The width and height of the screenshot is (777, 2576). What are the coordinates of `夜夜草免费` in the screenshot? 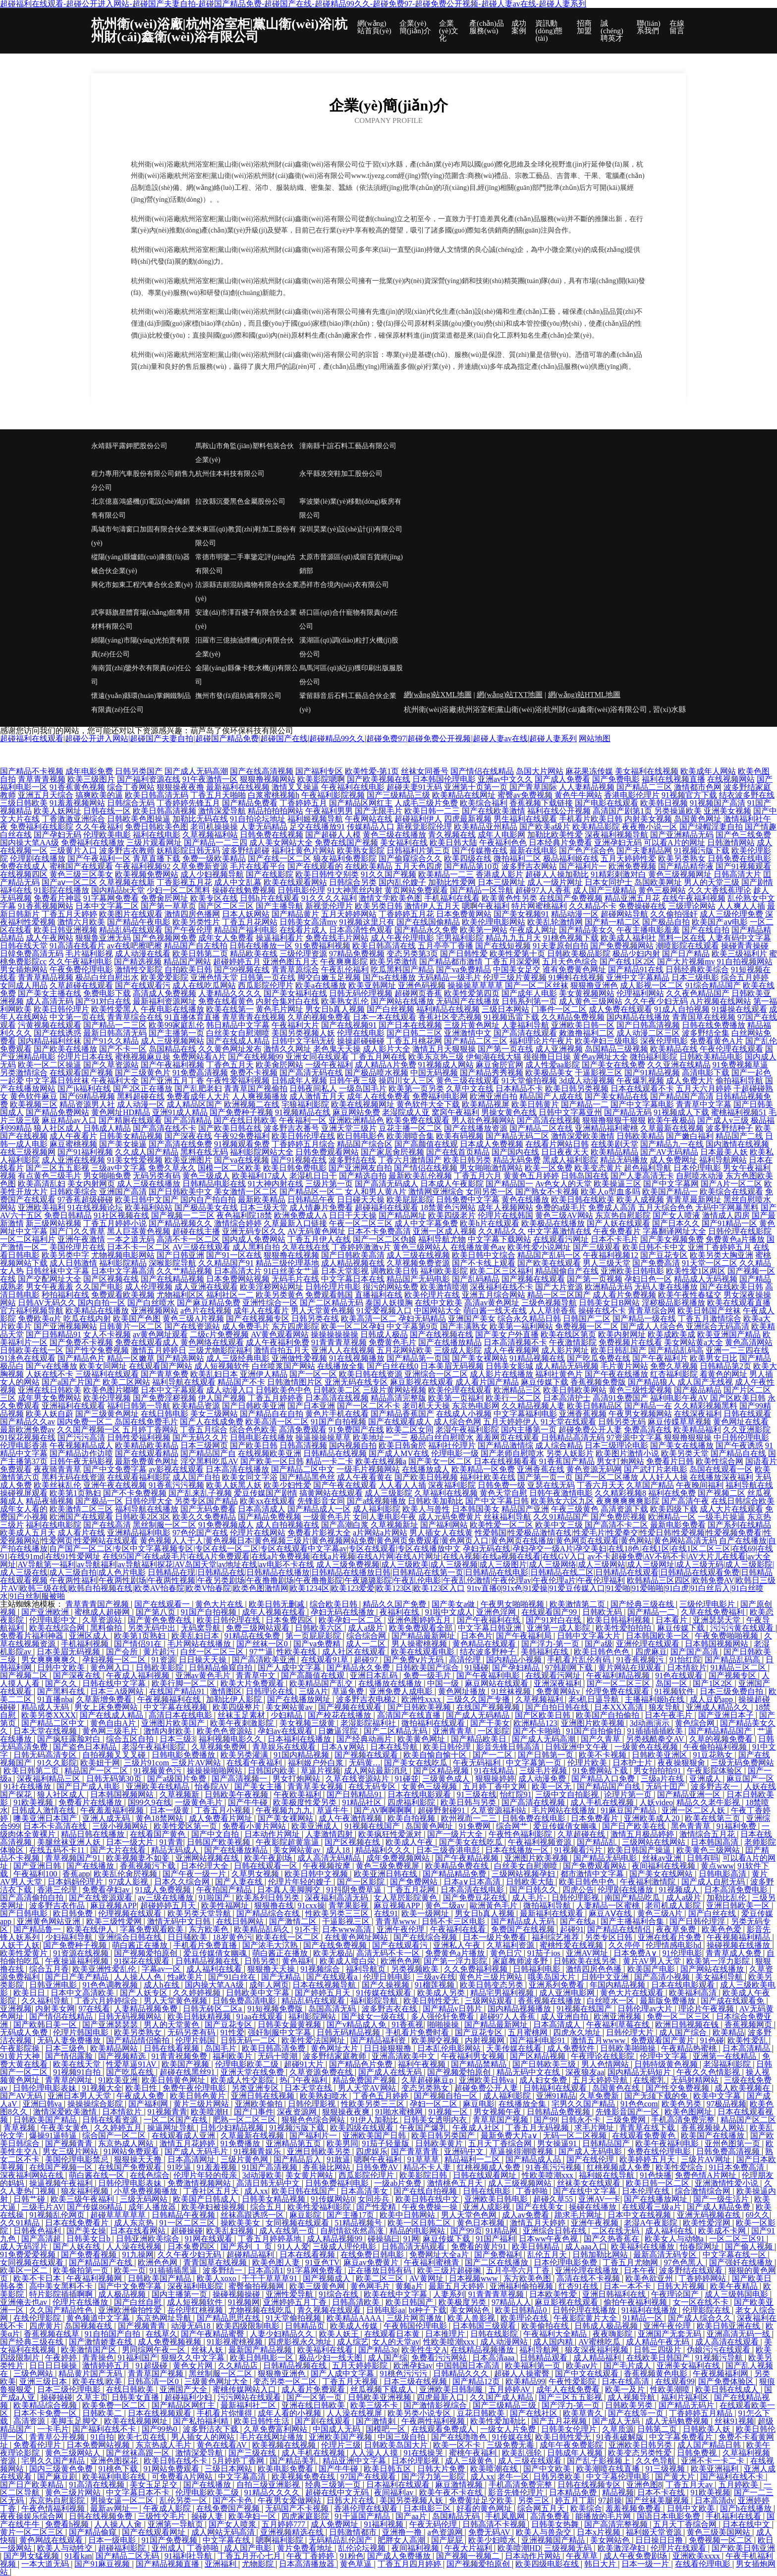 It's located at (677, 1929).